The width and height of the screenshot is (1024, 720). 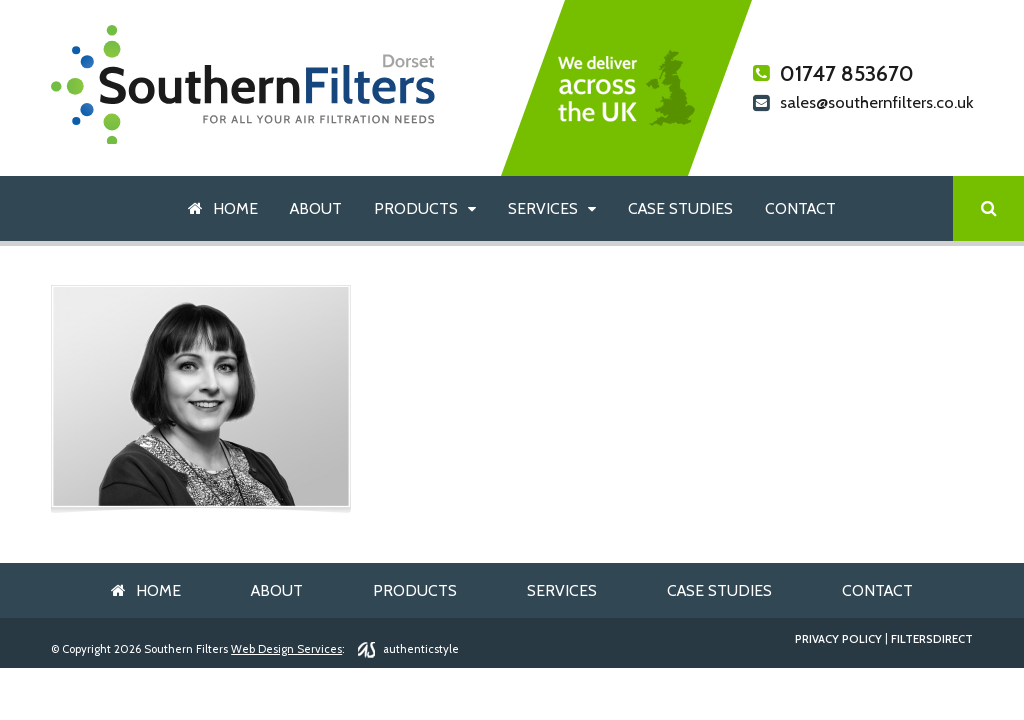 What do you see at coordinates (235, 208) in the screenshot?
I see `Home` at bounding box center [235, 208].